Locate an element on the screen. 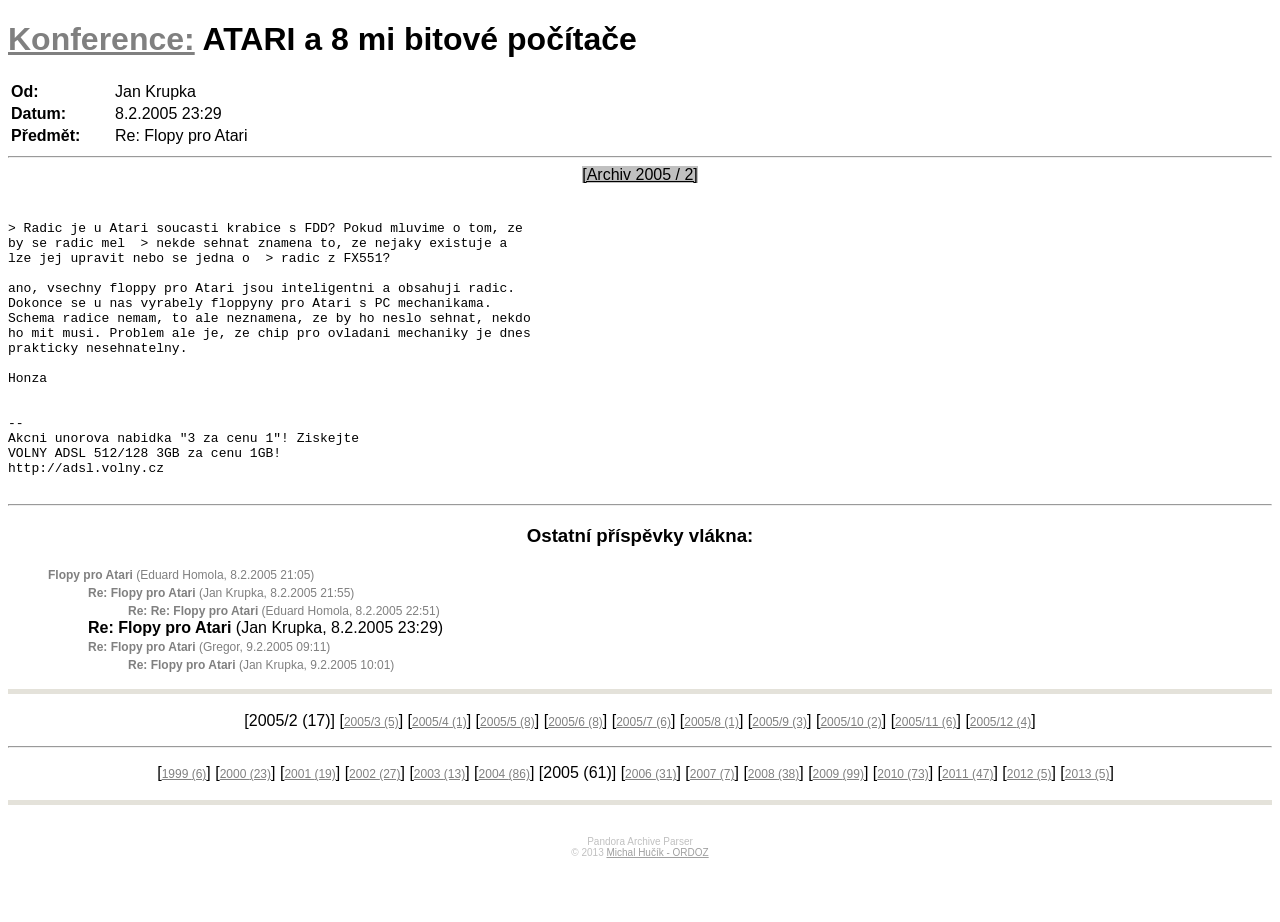  (Eduard Homola, 8.2.2005 22:51) is located at coordinates (284, 665).